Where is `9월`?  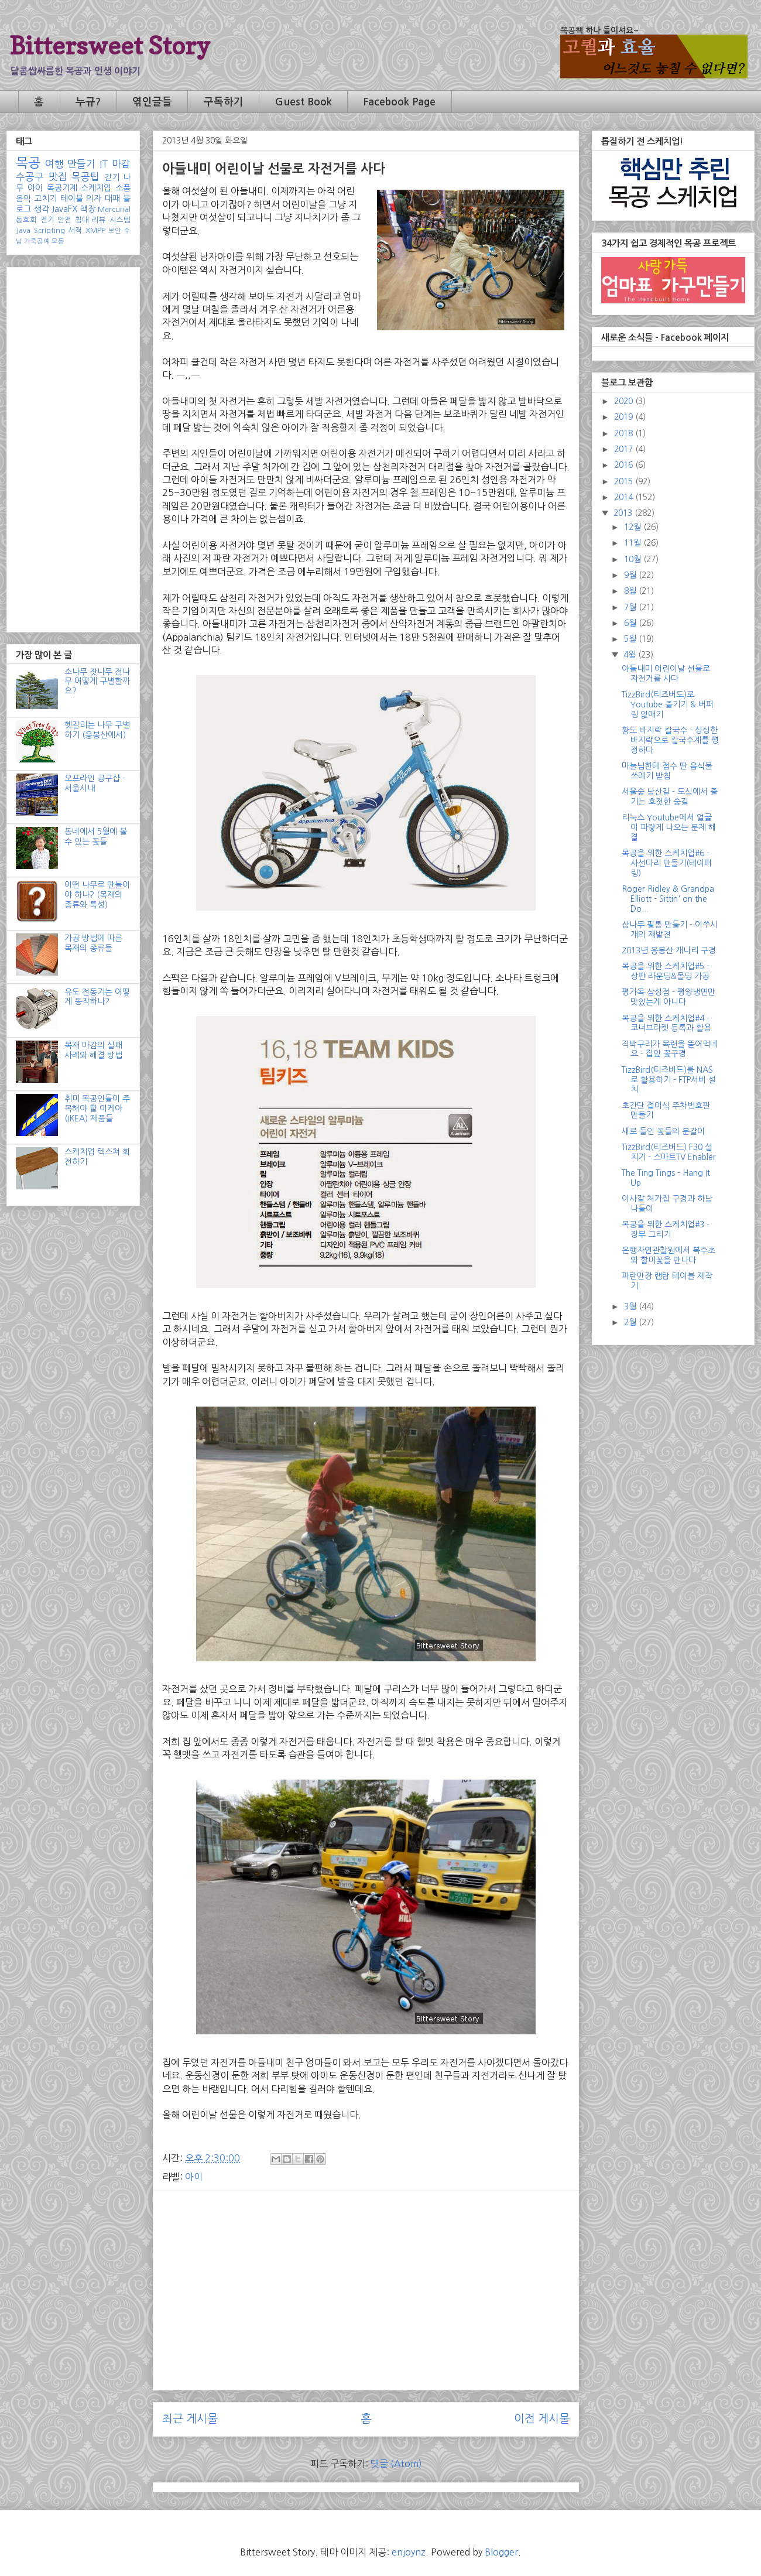 9월 is located at coordinates (631, 575).